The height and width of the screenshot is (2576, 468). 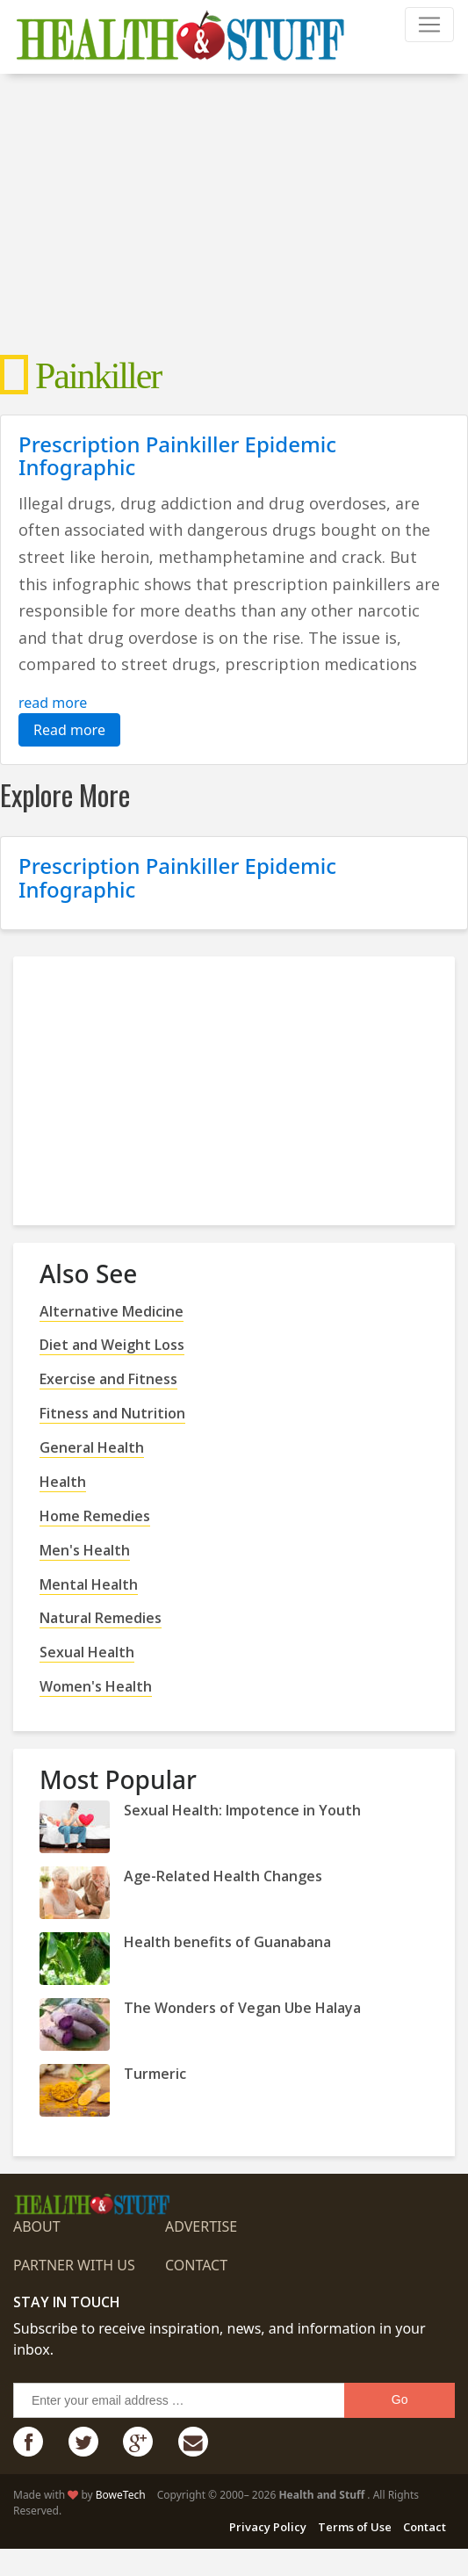 What do you see at coordinates (112, 1344) in the screenshot?
I see `Diet and Weight Loss` at bounding box center [112, 1344].